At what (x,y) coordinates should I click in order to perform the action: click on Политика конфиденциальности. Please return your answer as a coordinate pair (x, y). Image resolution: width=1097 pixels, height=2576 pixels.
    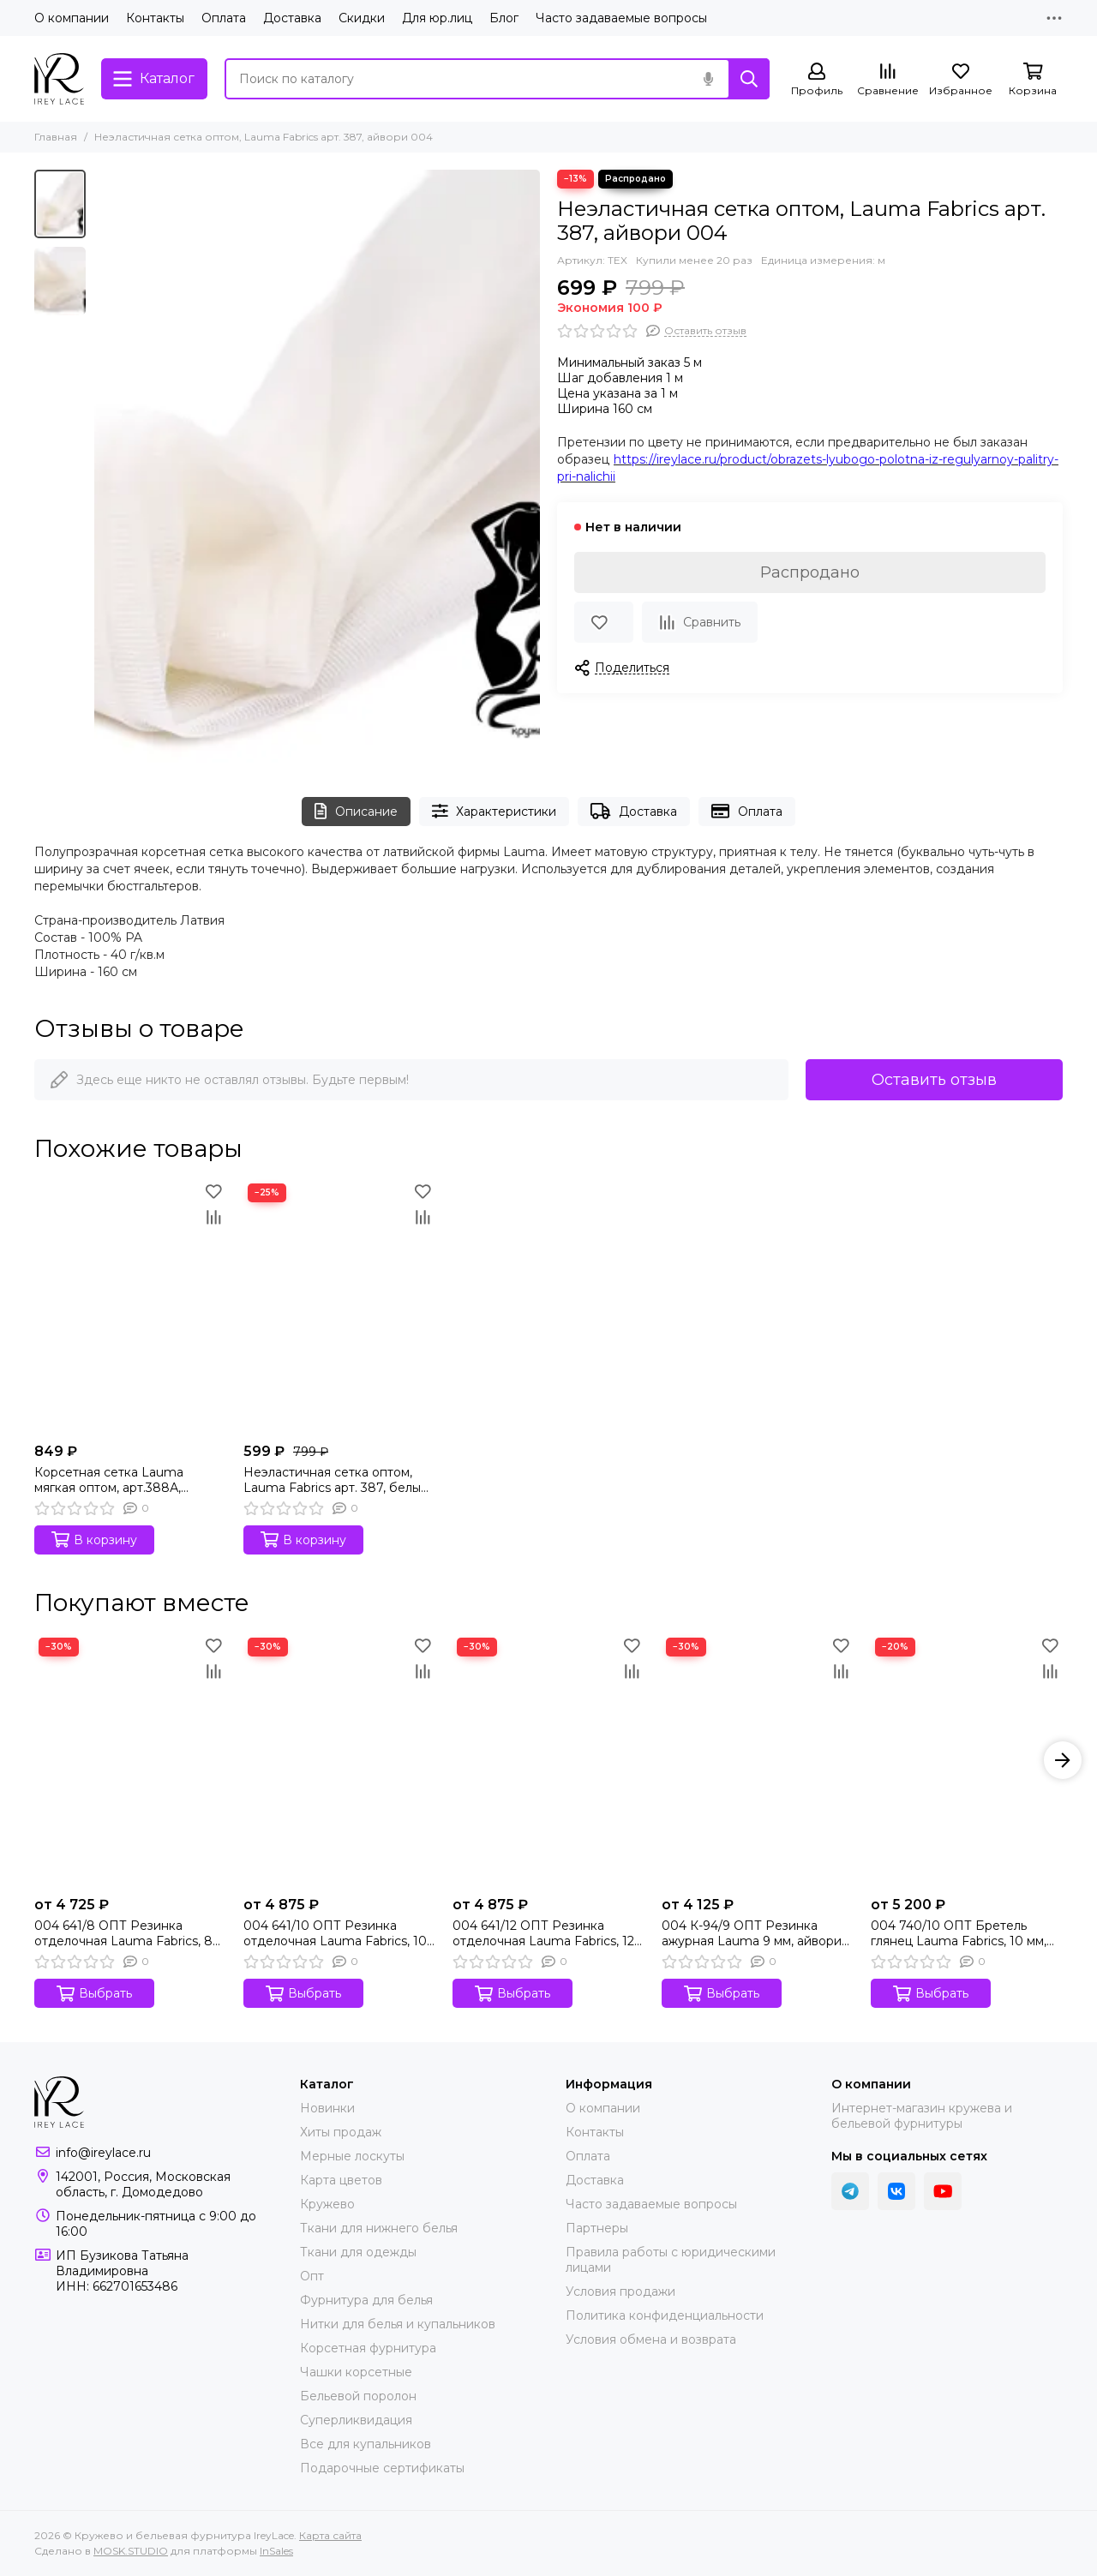
    Looking at the image, I should click on (665, 2315).